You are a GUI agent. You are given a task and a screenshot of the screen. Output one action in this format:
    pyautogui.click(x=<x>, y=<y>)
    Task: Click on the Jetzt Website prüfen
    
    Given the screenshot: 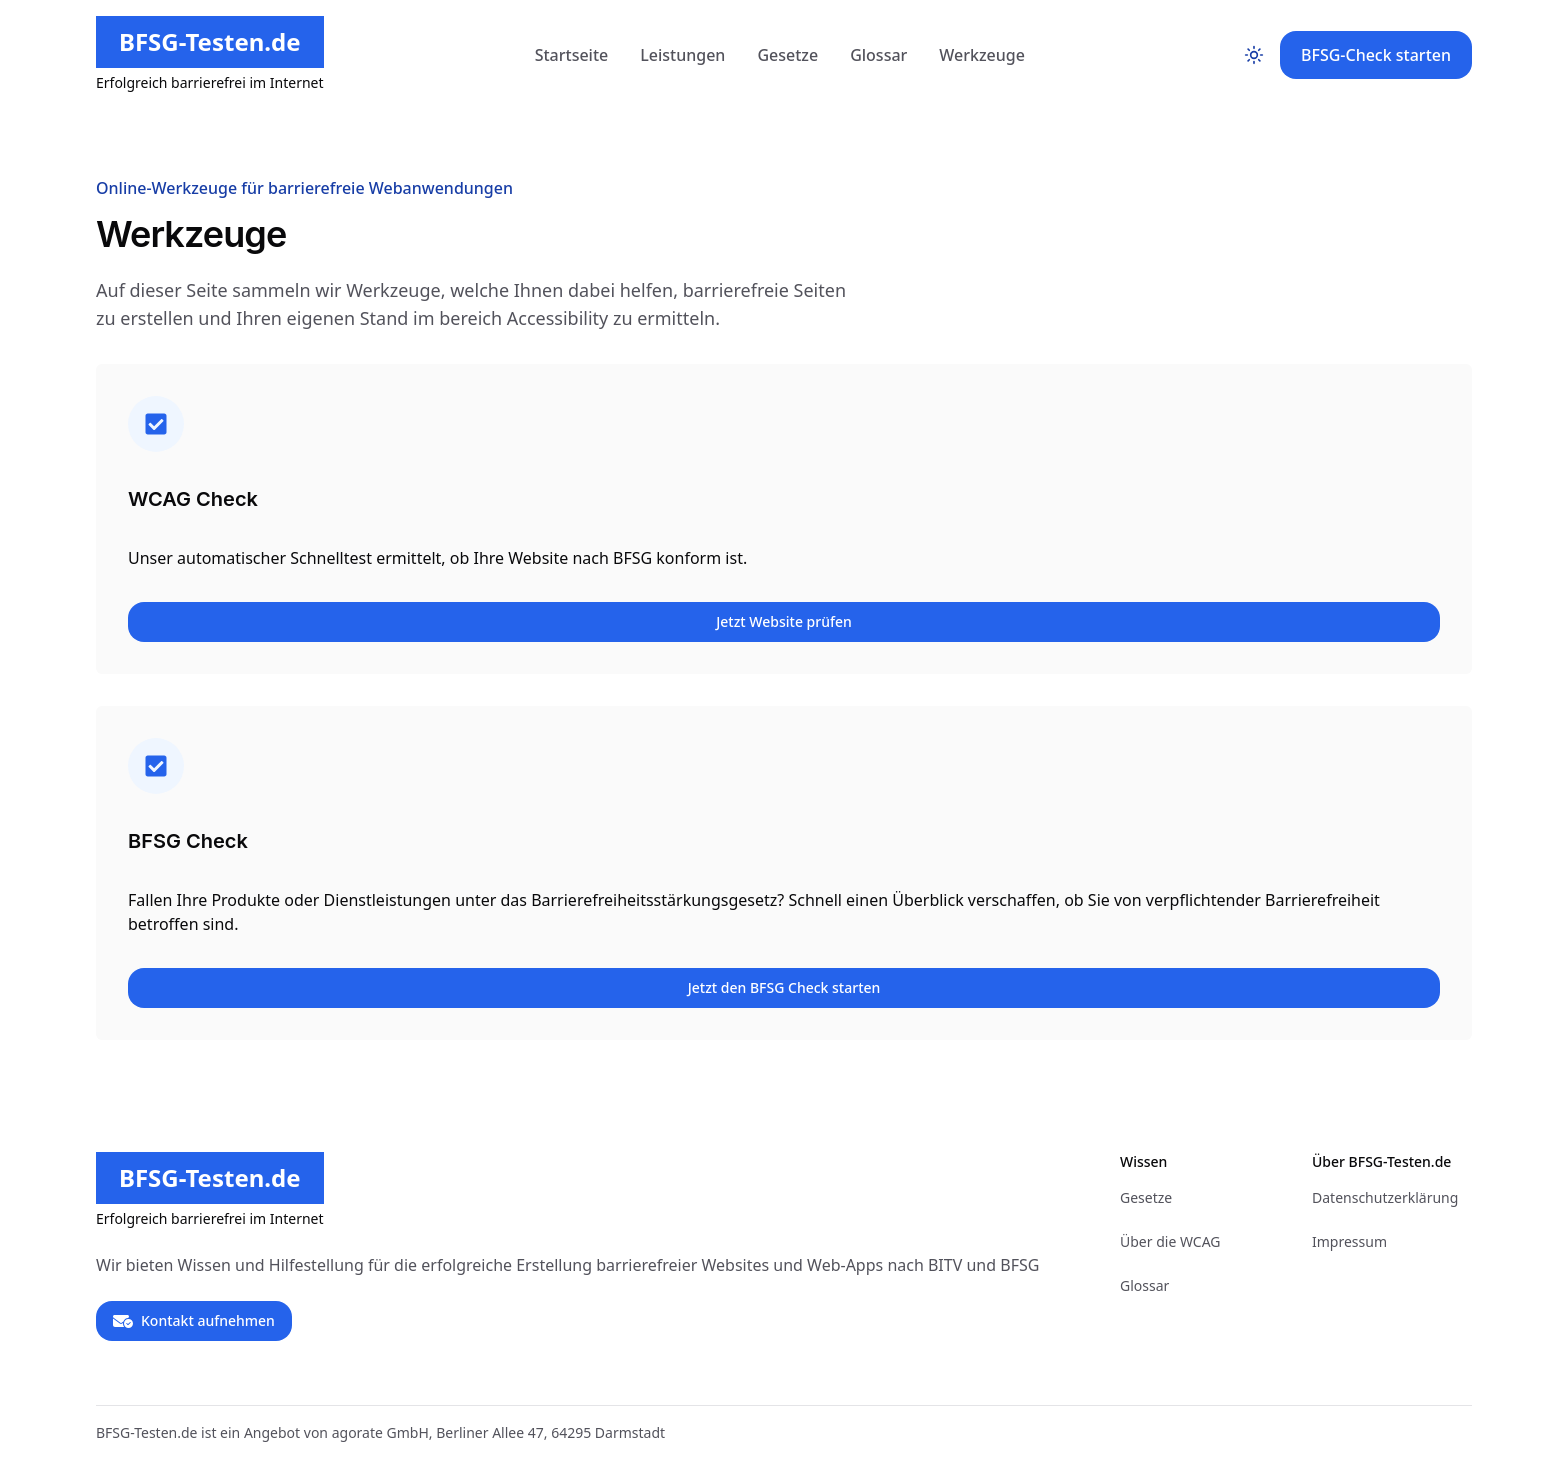 What is the action you would take?
    pyautogui.click(x=784, y=621)
    